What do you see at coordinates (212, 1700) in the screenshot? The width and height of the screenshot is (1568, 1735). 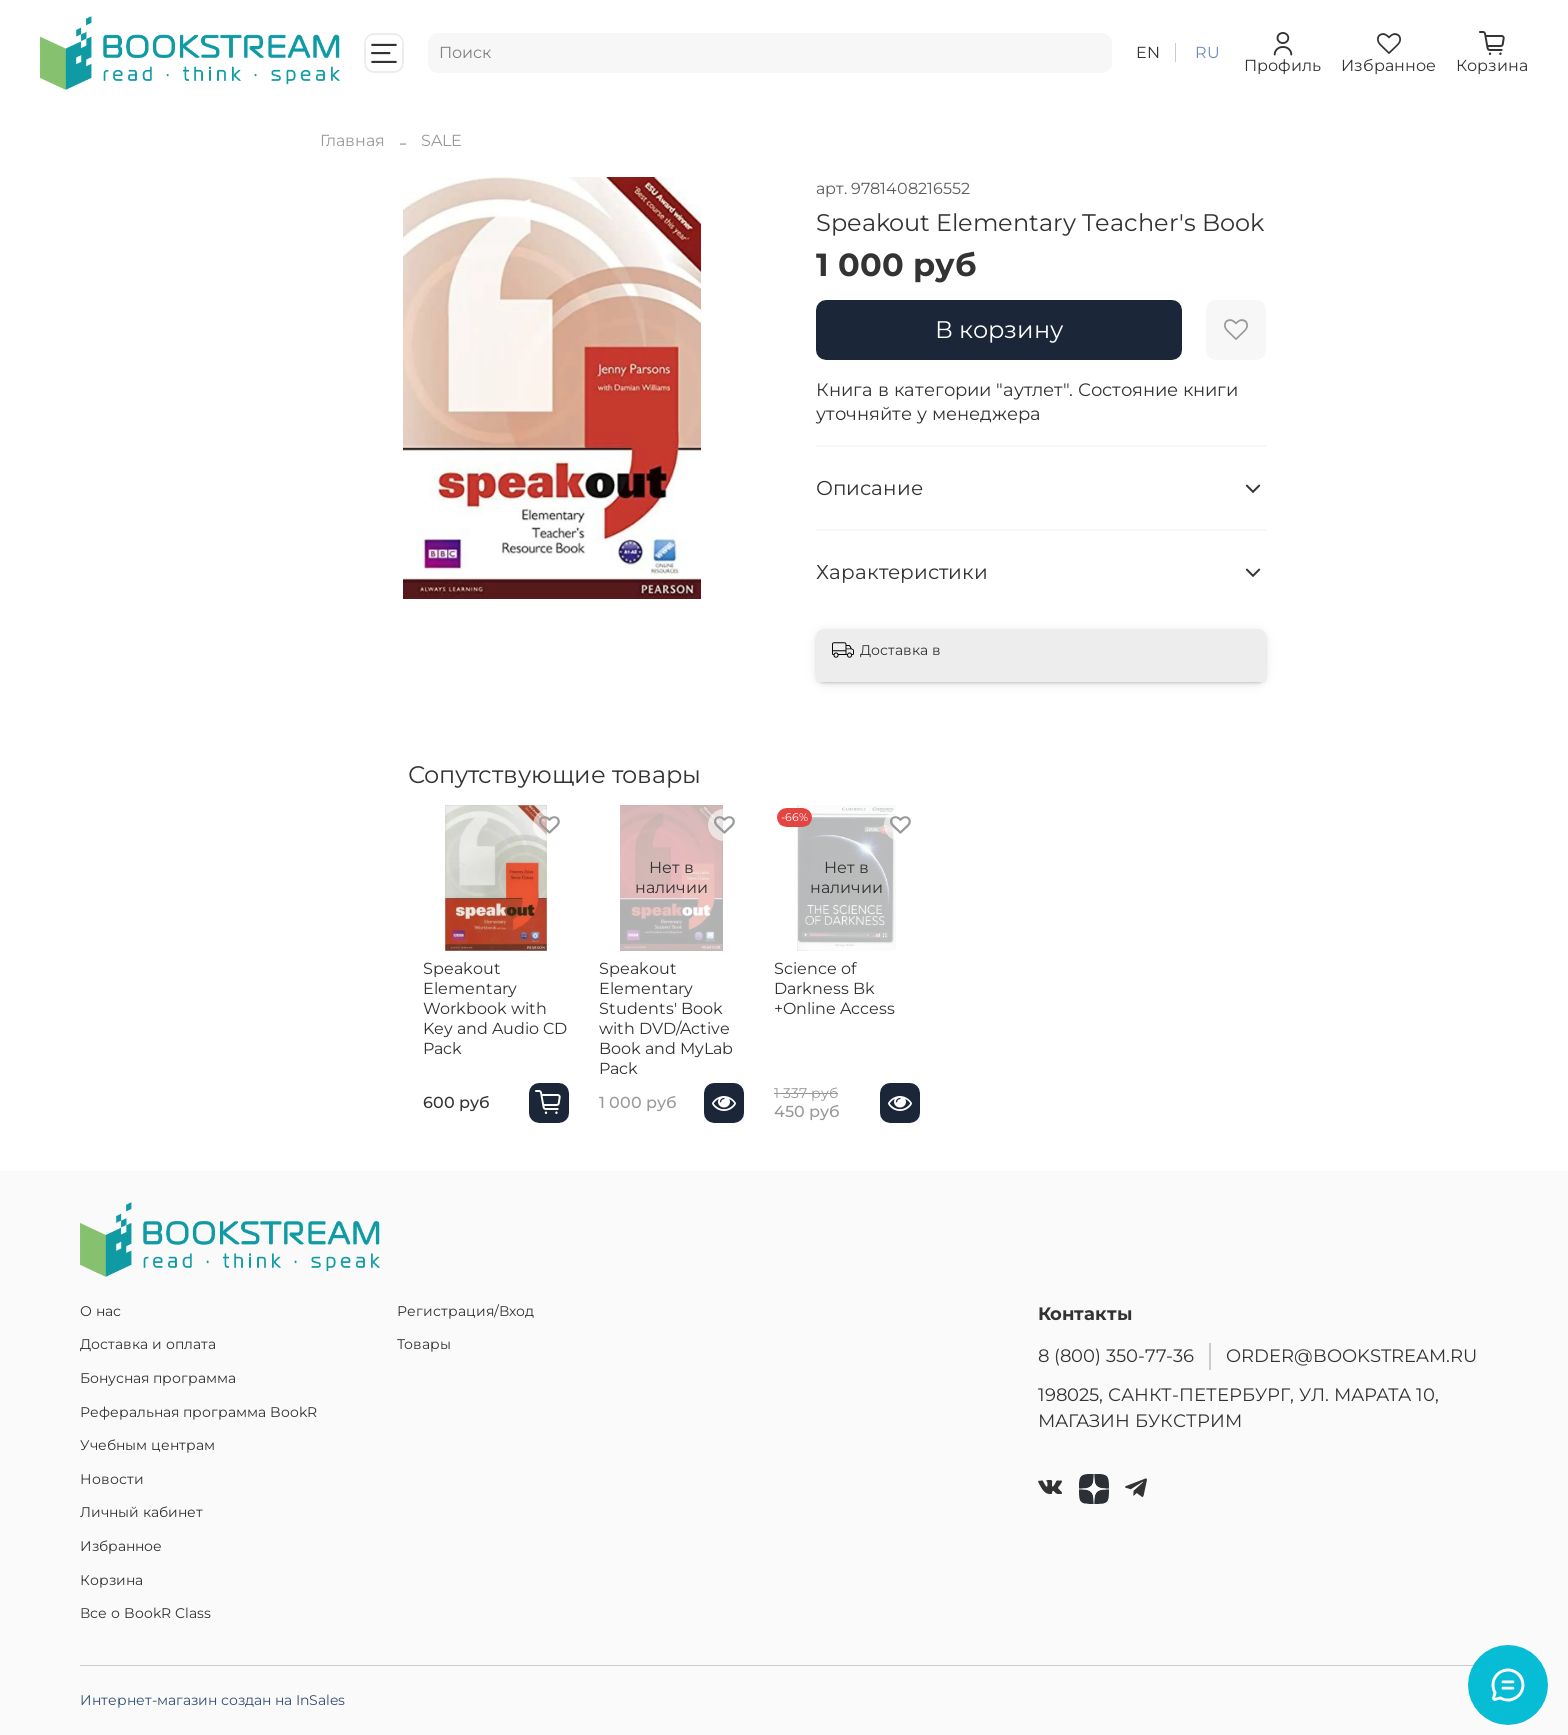 I see `Интернет-магазин создан на InSales` at bounding box center [212, 1700].